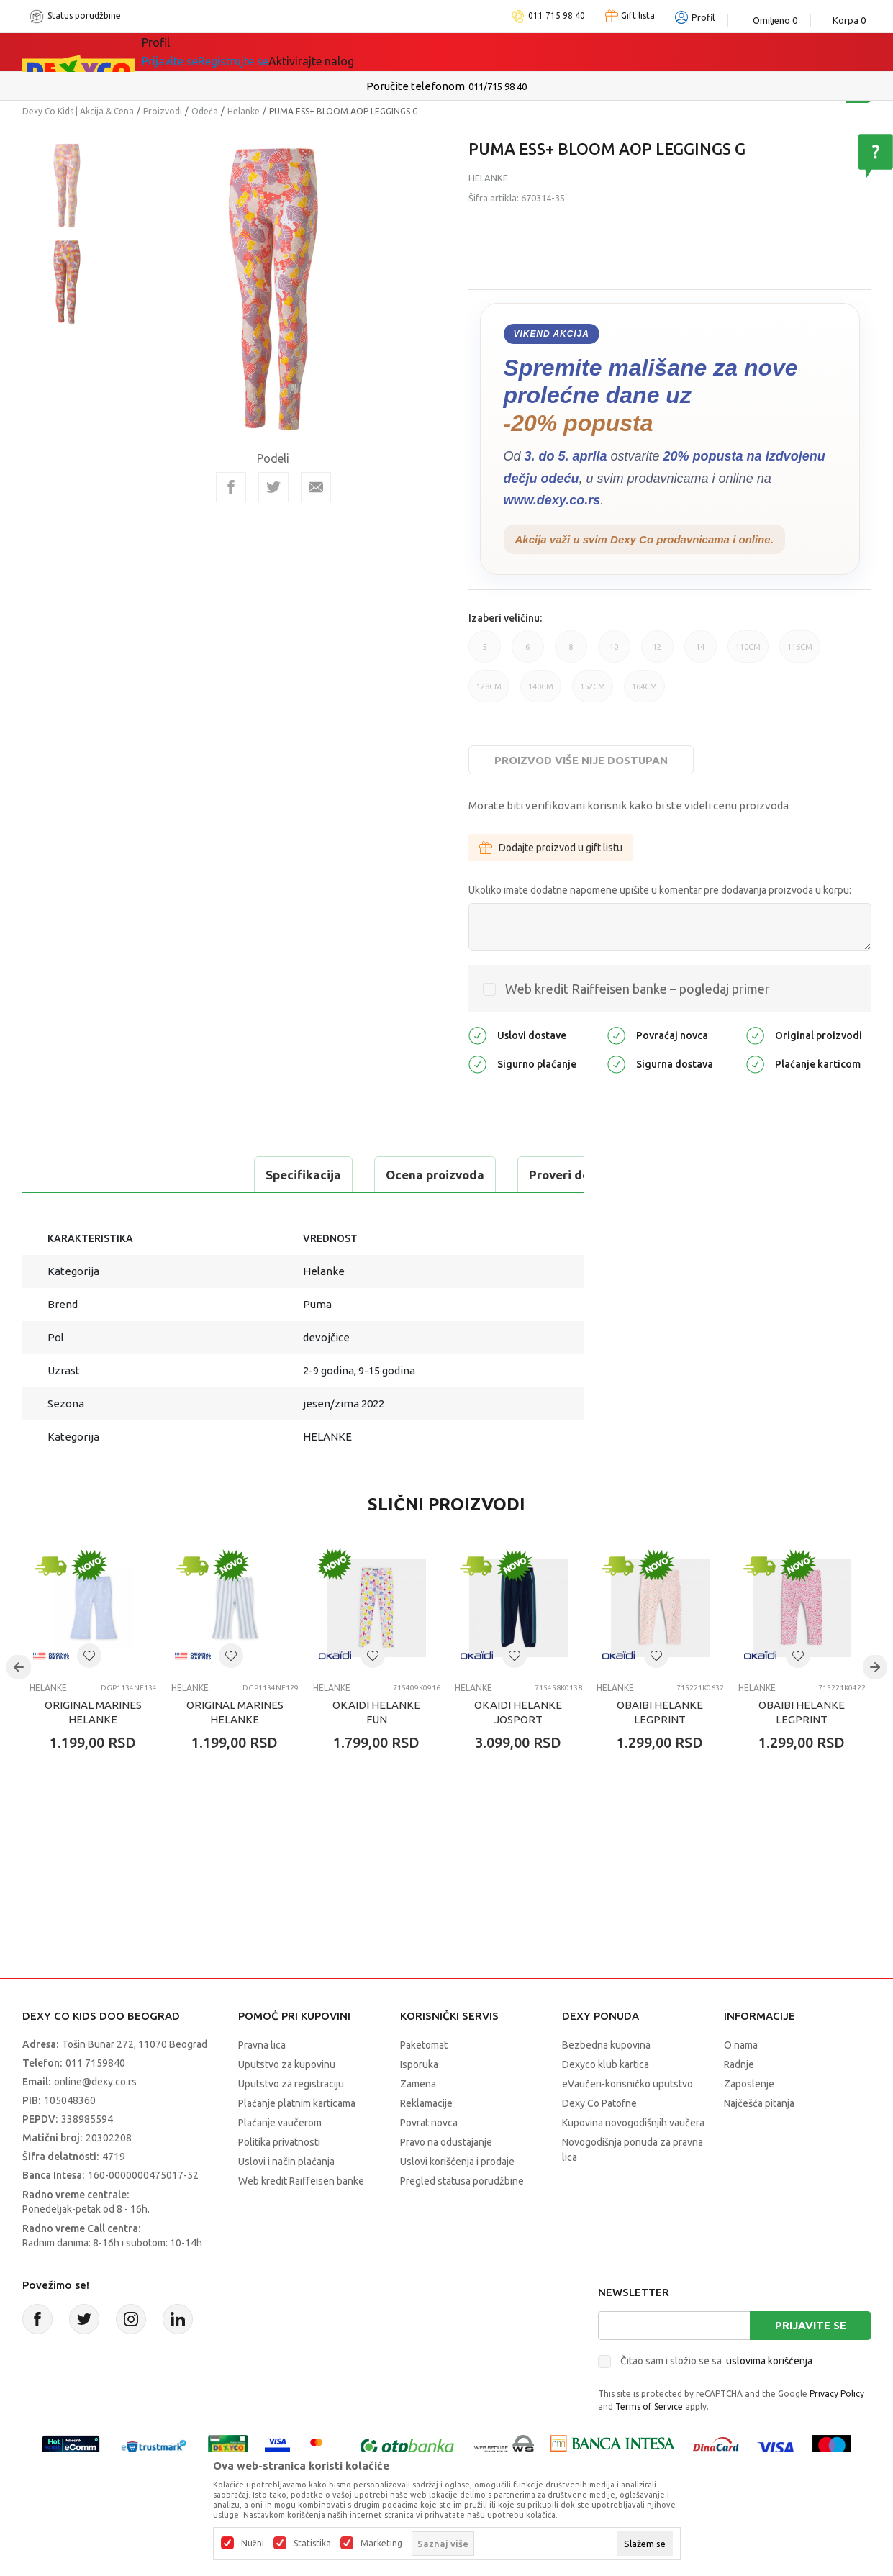 The width and height of the screenshot is (893, 2576). I want to click on Čitao sam i složio se sa, so click(716, 2361).